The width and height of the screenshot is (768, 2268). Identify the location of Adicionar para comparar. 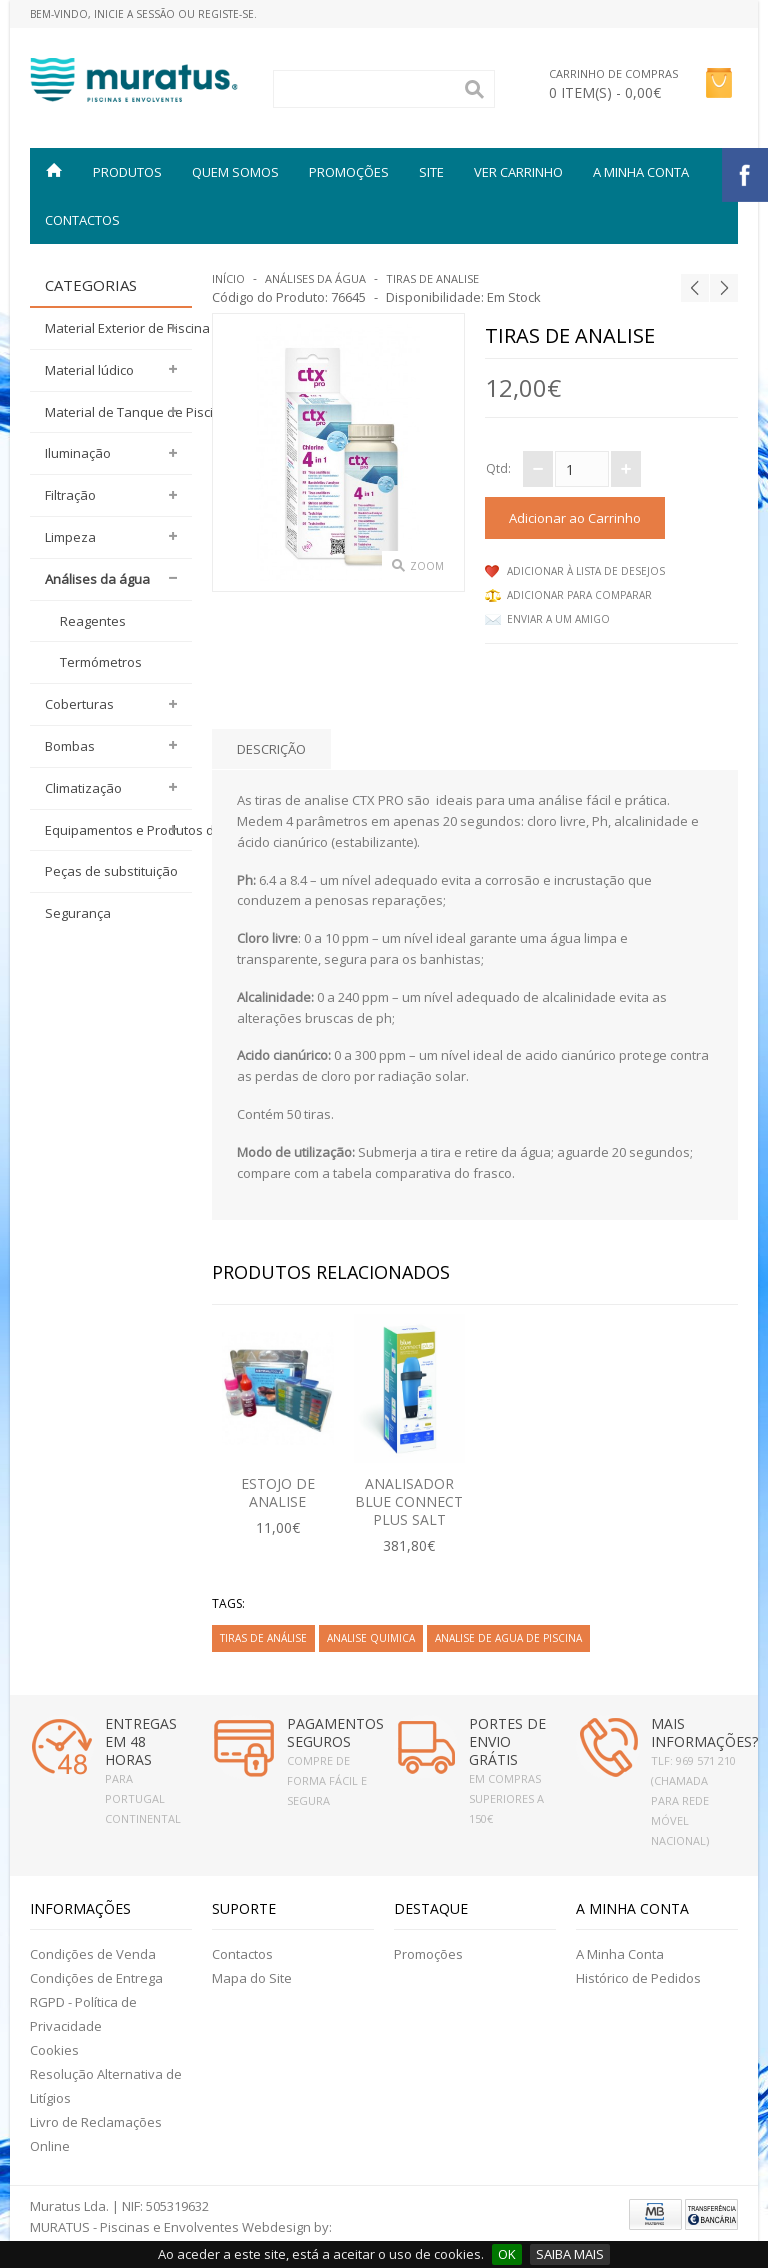
(579, 595).